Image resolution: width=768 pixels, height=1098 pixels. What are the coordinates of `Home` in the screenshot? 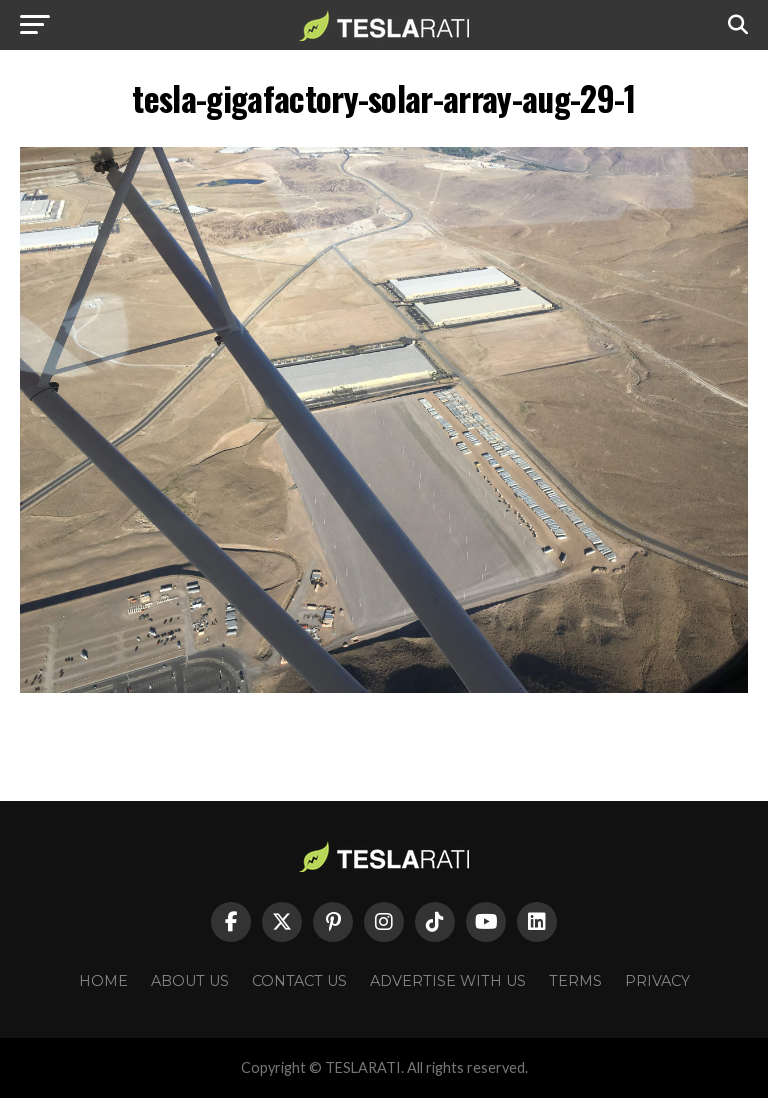 It's located at (103, 981).